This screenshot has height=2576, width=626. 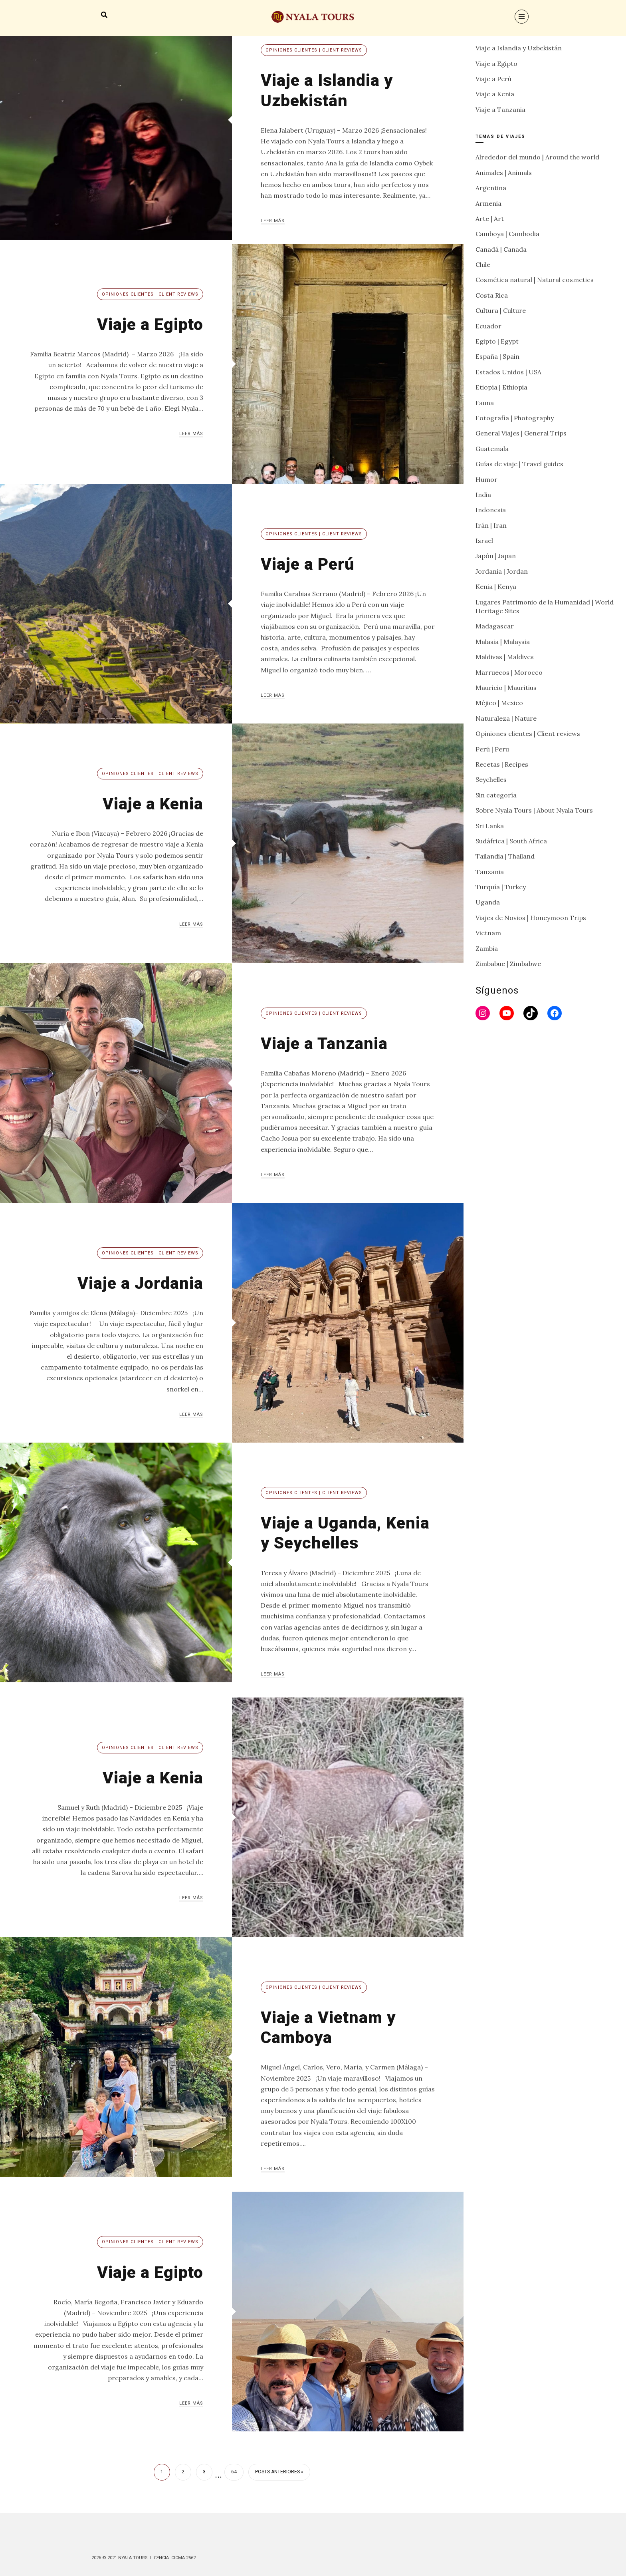 What do you see at coordinates (488, 933) in the screenshot?
I see `Vietnam` at bounding box center [488, 933].